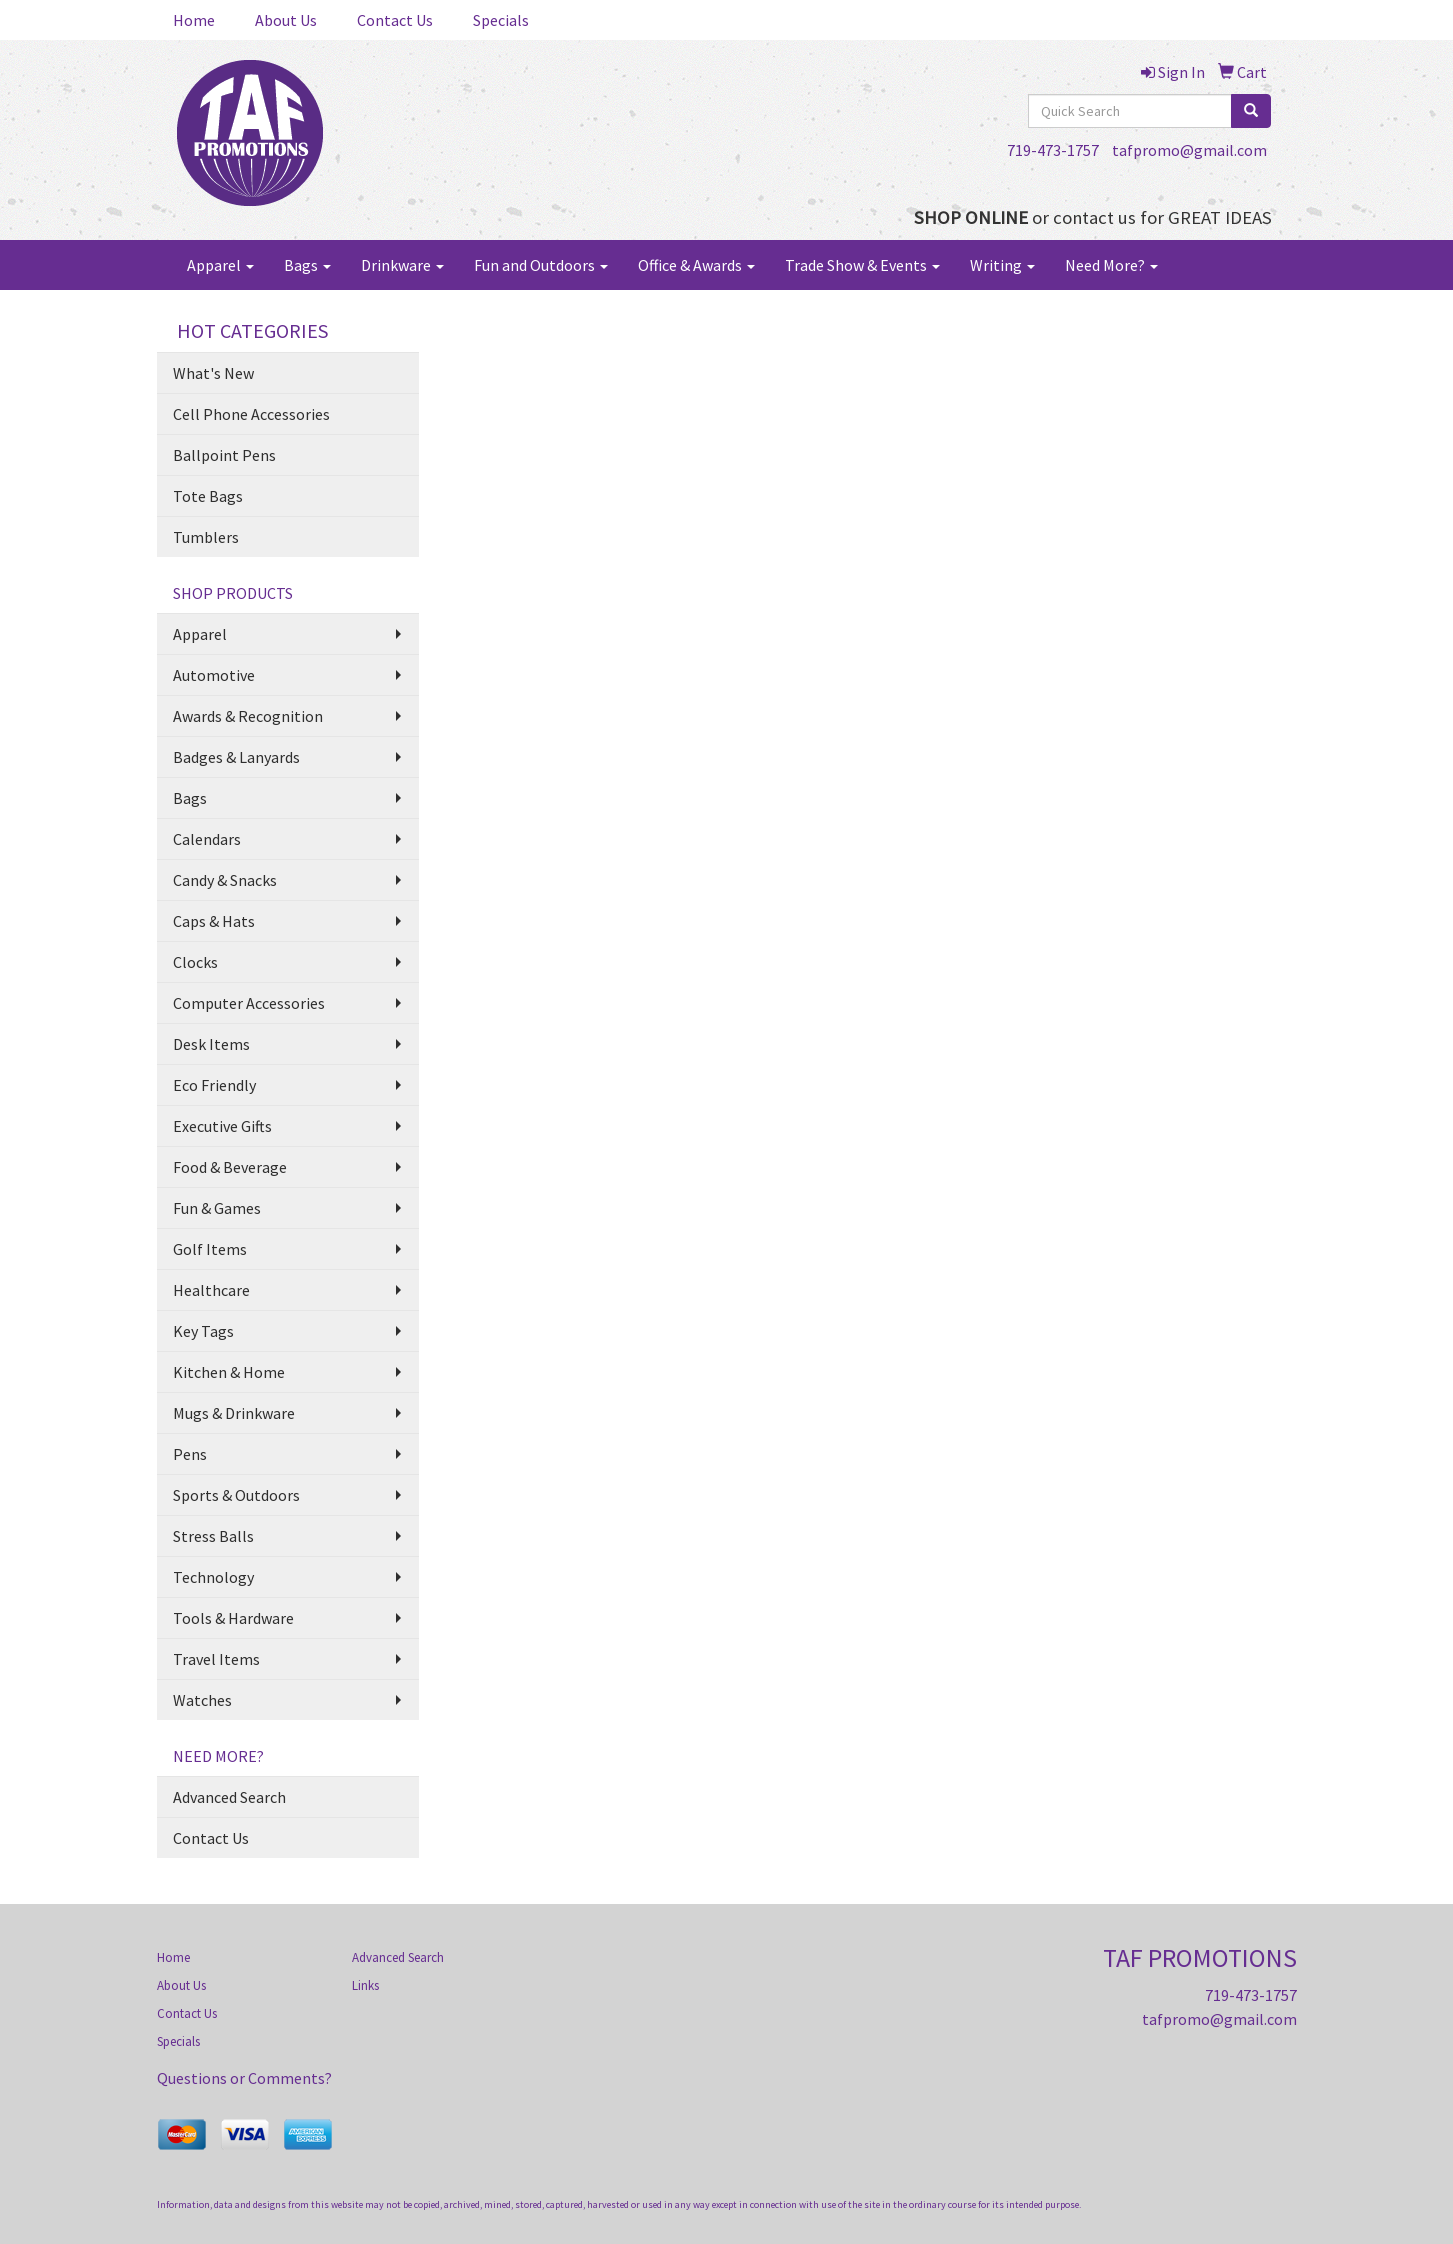 This screenshot has width=1453, height=2244. What do you see at coordinates (195, 962) in the screenshot?
I see `Clocks` at bounding box center [195, 962].